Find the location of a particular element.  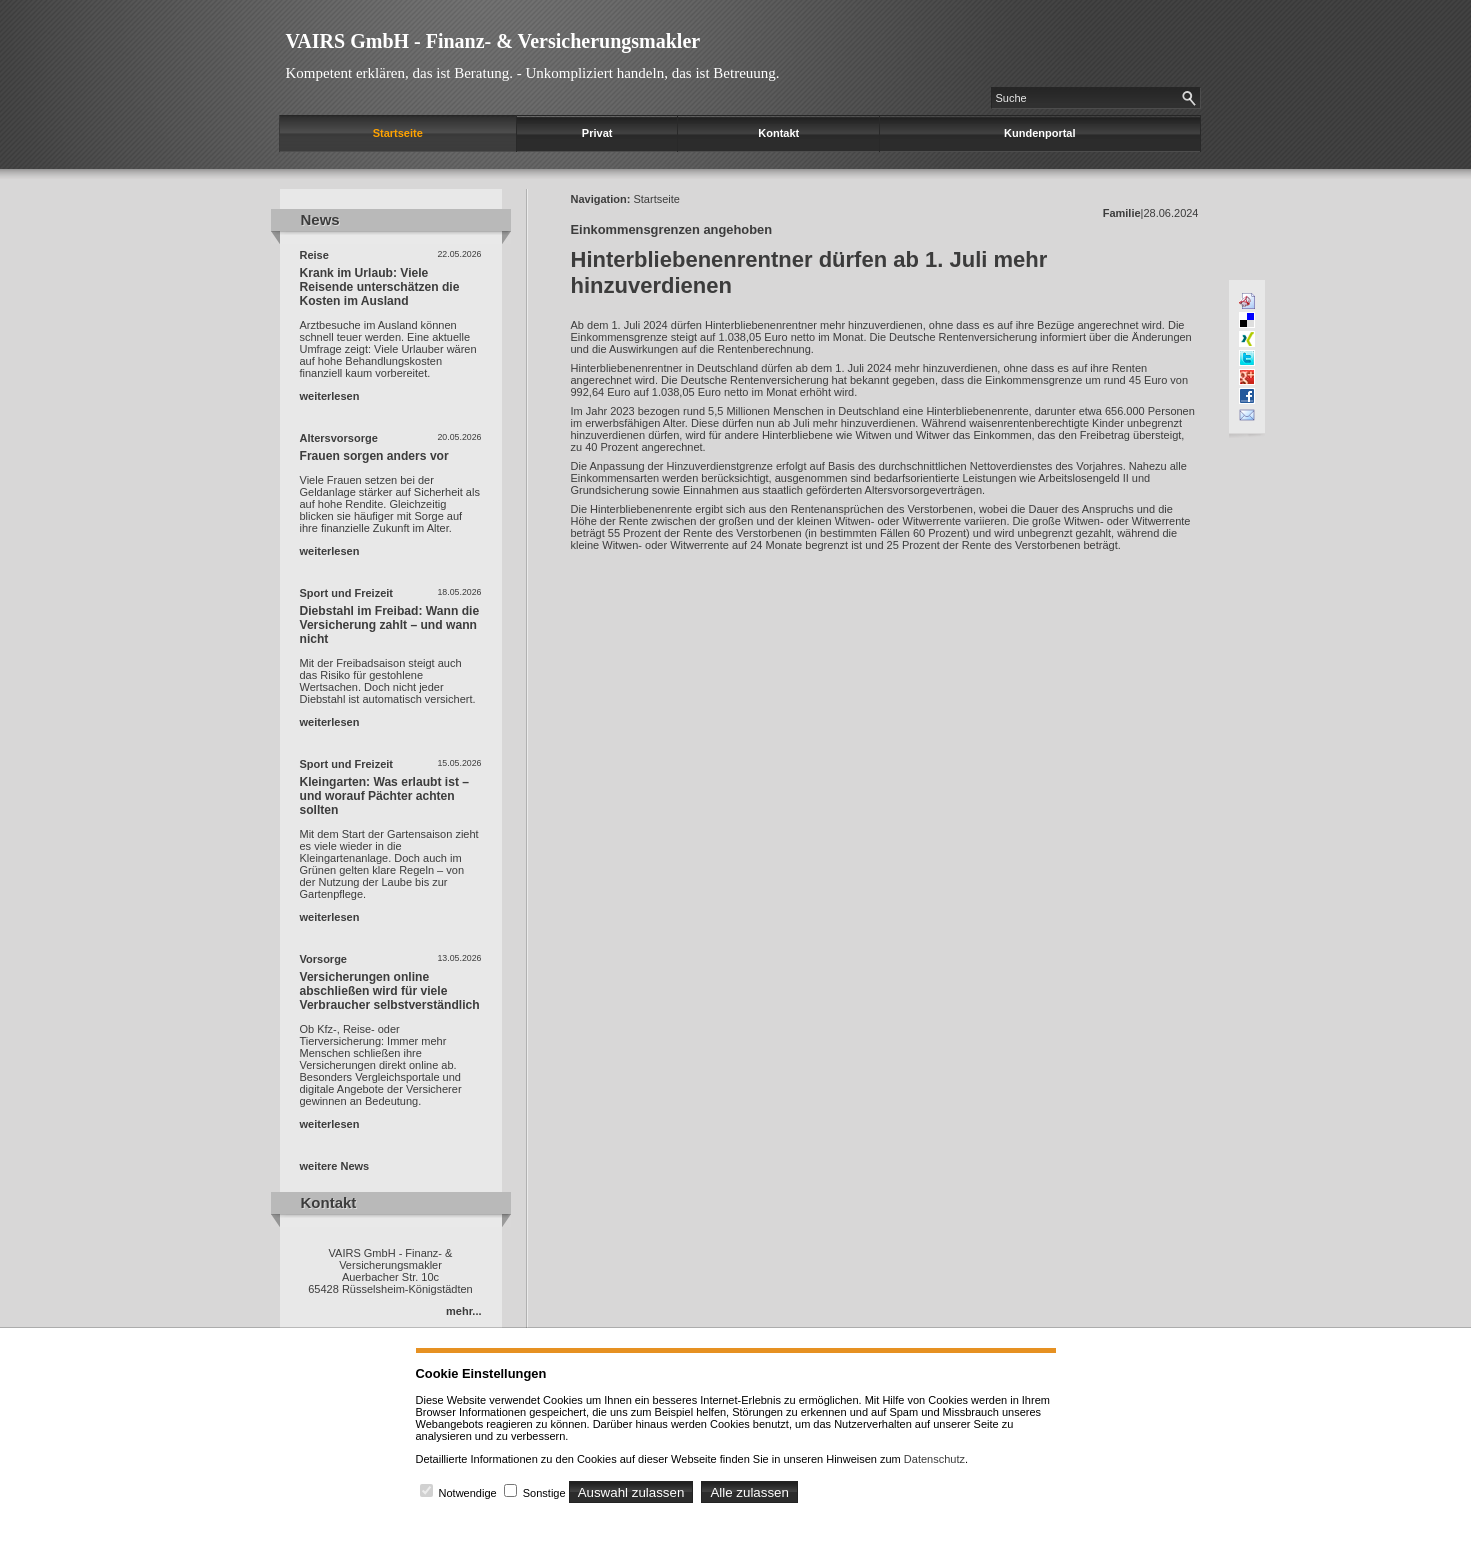

Altersvorsorge is located at coordinates (339, 438).